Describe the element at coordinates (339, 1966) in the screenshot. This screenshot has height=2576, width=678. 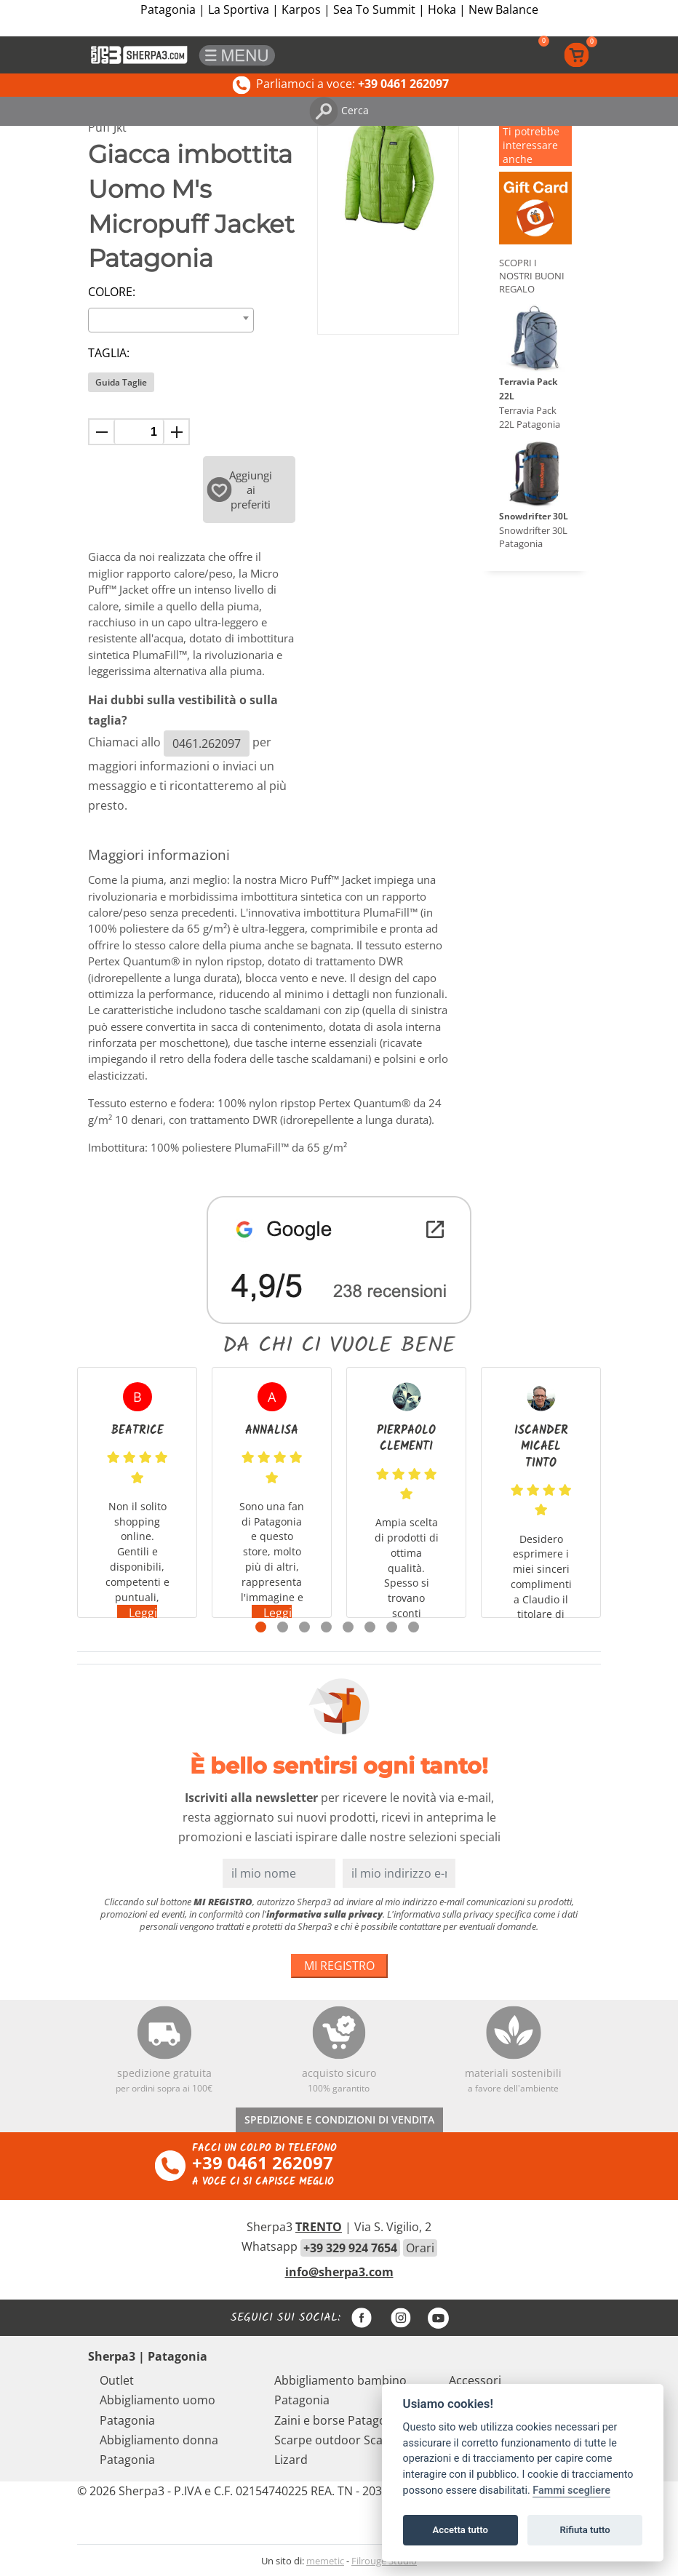
I see `MI REGISTRO` at that location.